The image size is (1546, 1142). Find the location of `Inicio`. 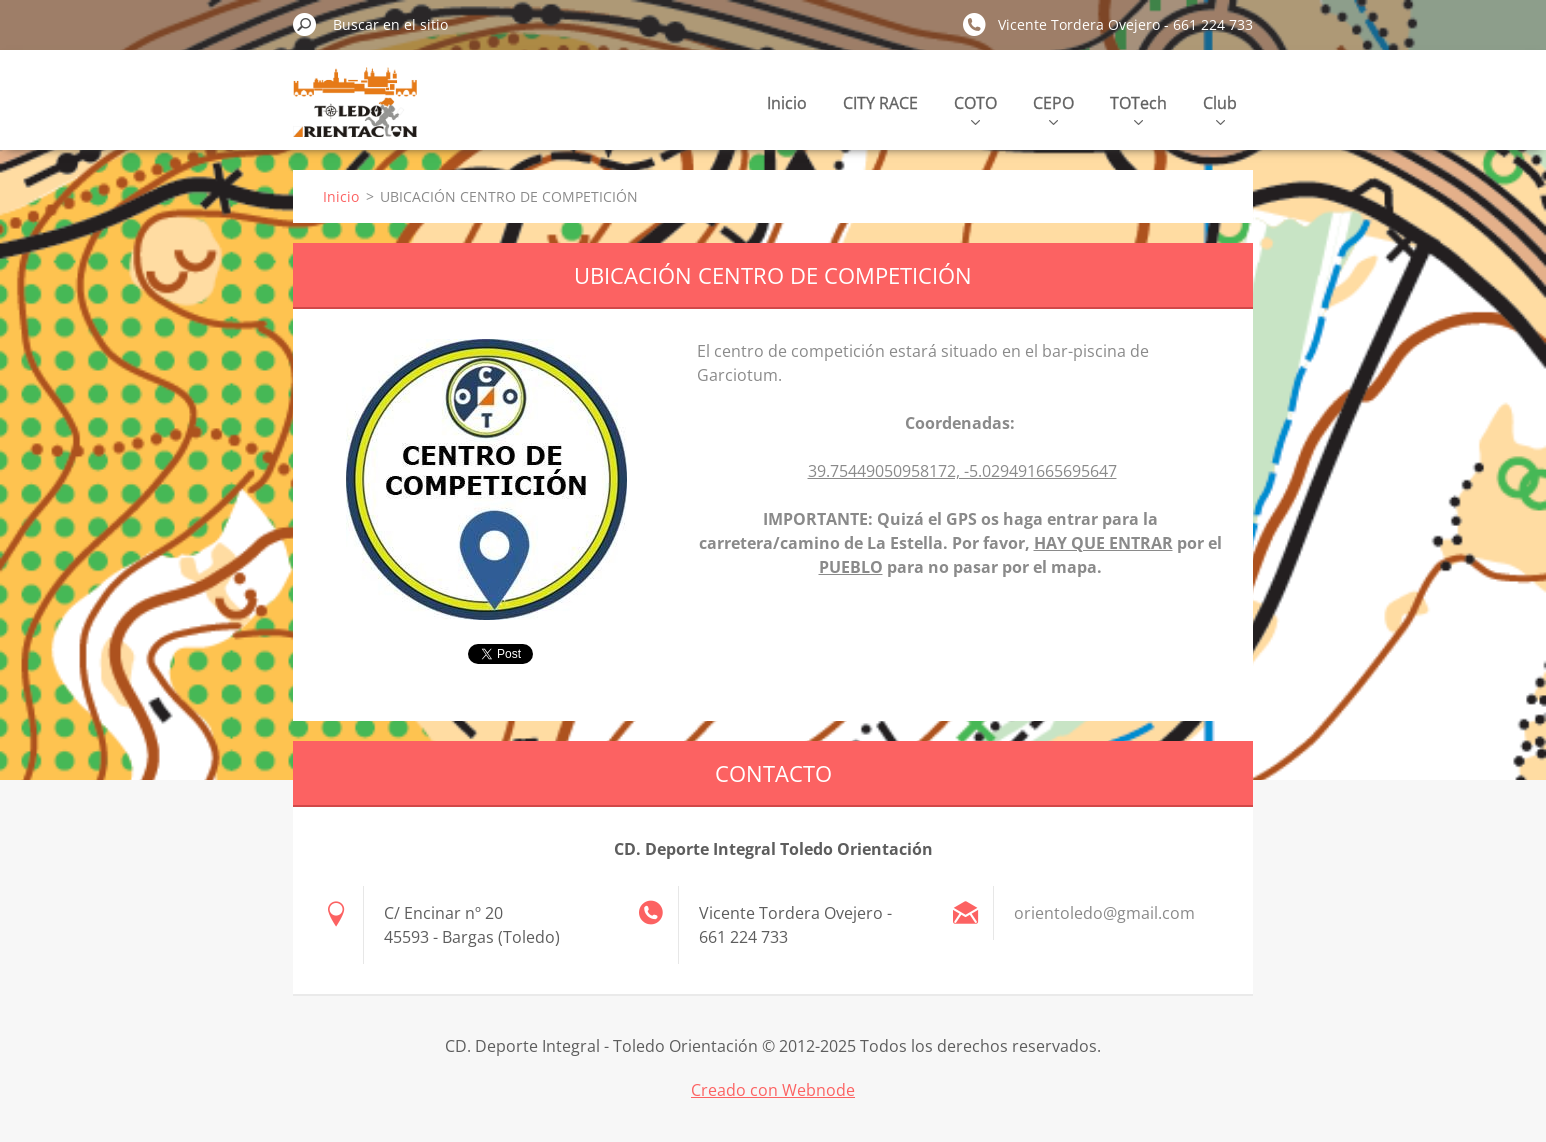

Inicio is located at coordinates (787, 103).